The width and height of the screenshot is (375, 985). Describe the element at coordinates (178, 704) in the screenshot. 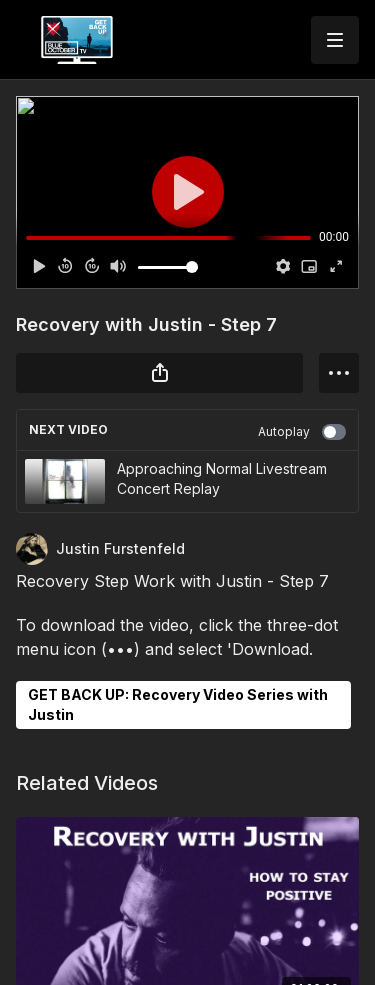

I see `GET BACK UP: Recovery Video Series with Justin` at that location.